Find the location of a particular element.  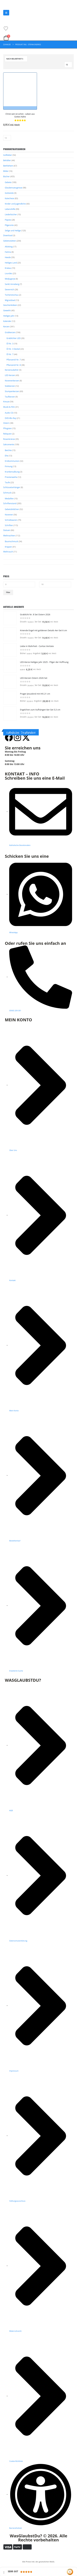

Ostern is located at coordinates (6, 423).